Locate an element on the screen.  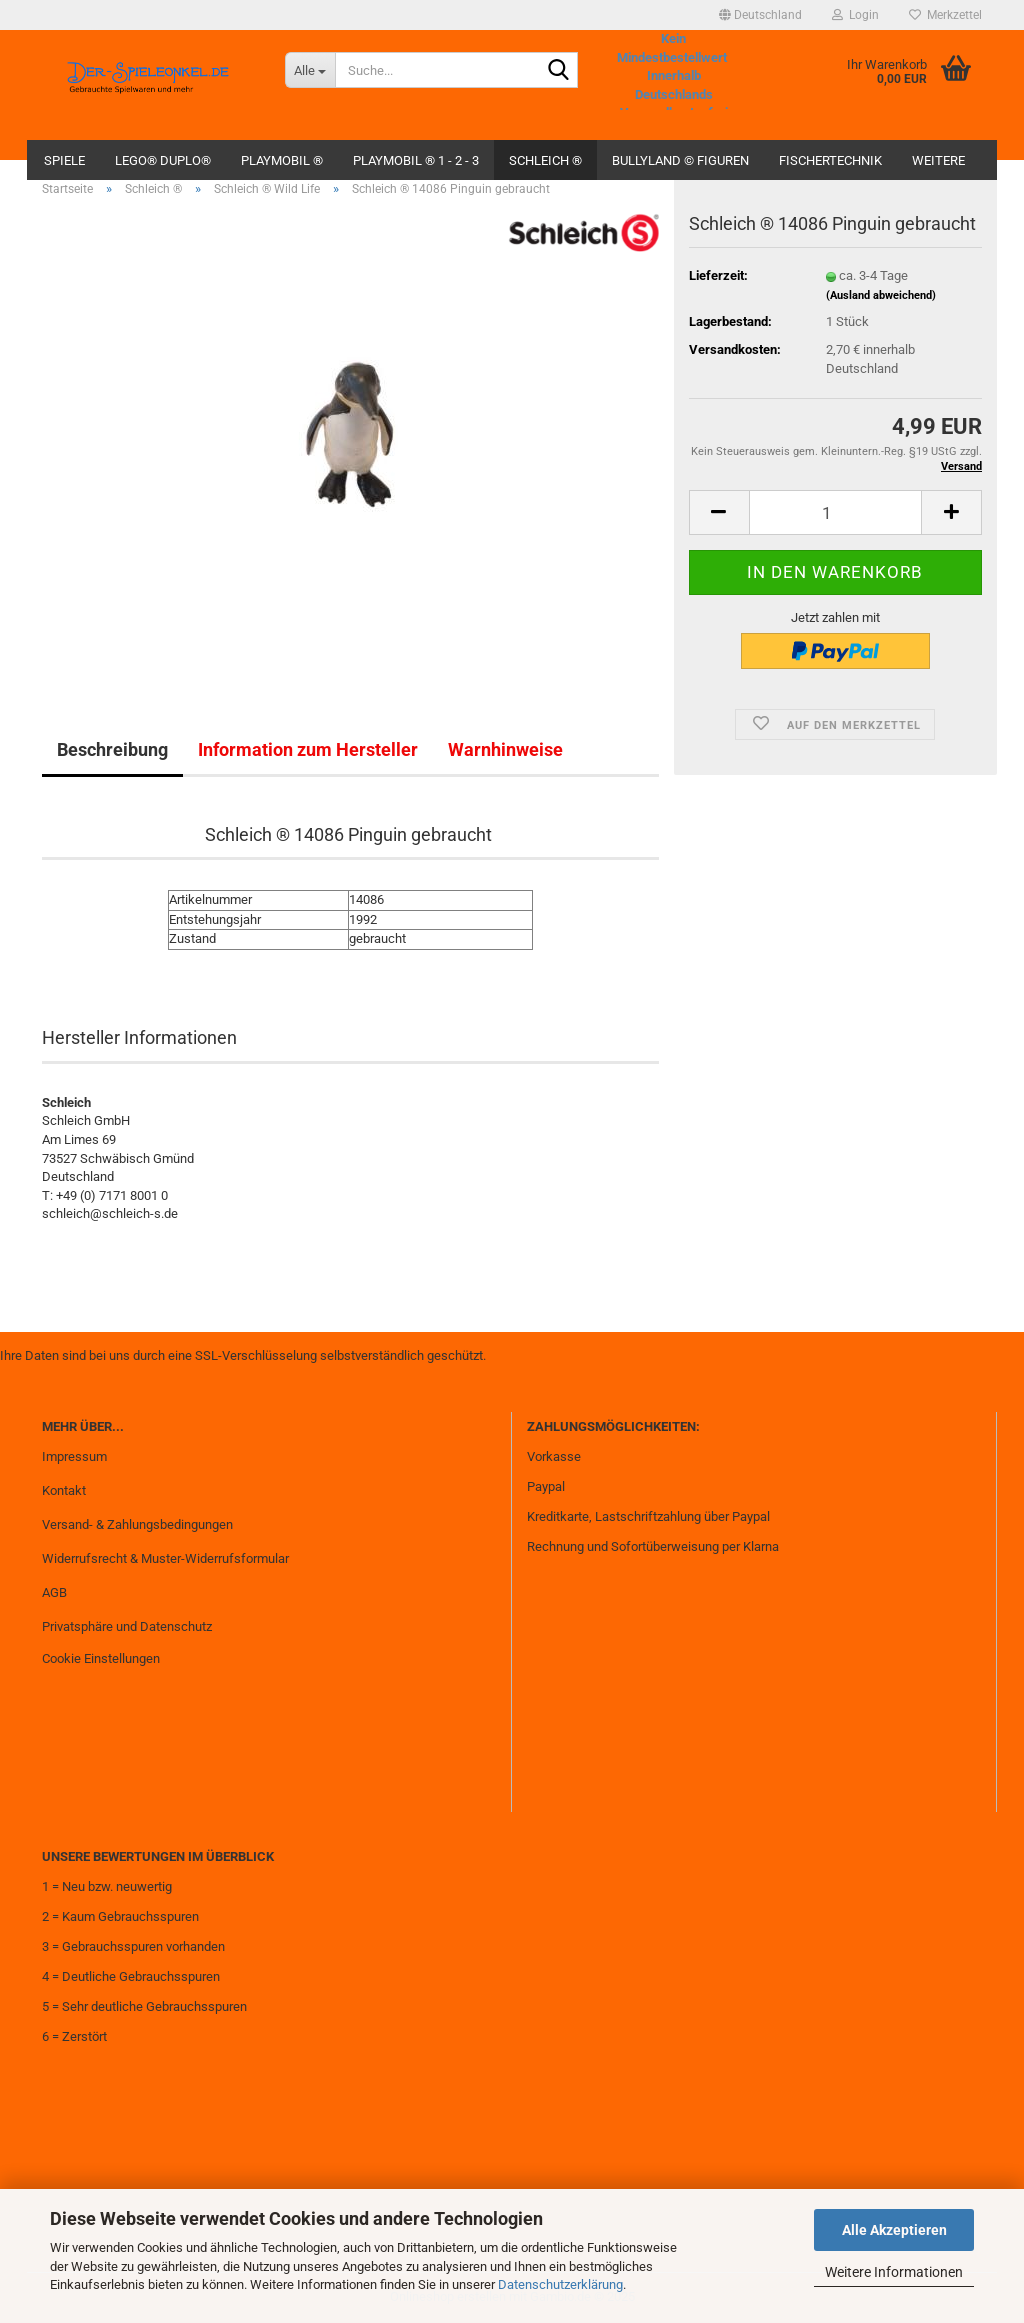
Beschreibung is located at coordinates (112, 749).